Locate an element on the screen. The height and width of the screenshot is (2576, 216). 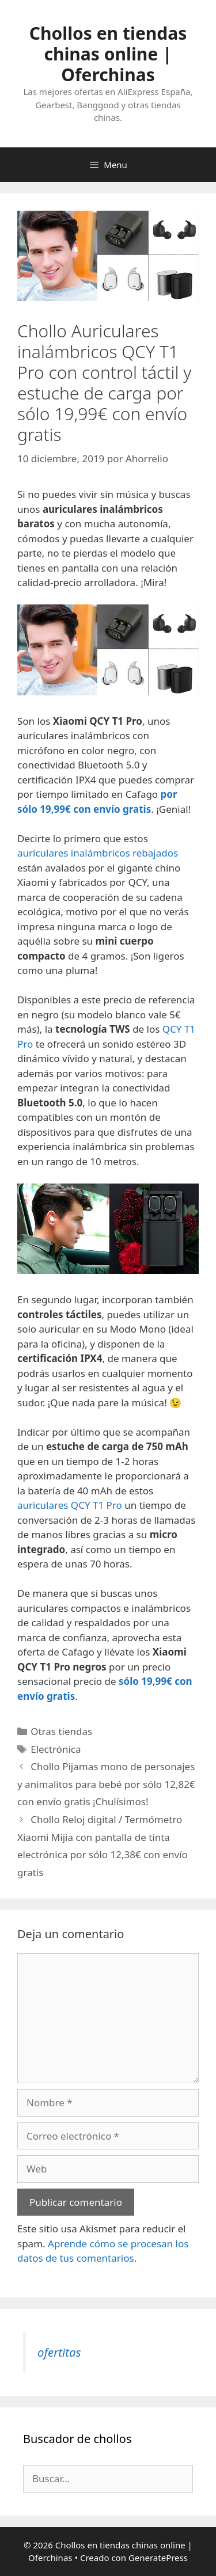
Otras tiendas is located at coordinates (61, 1731).